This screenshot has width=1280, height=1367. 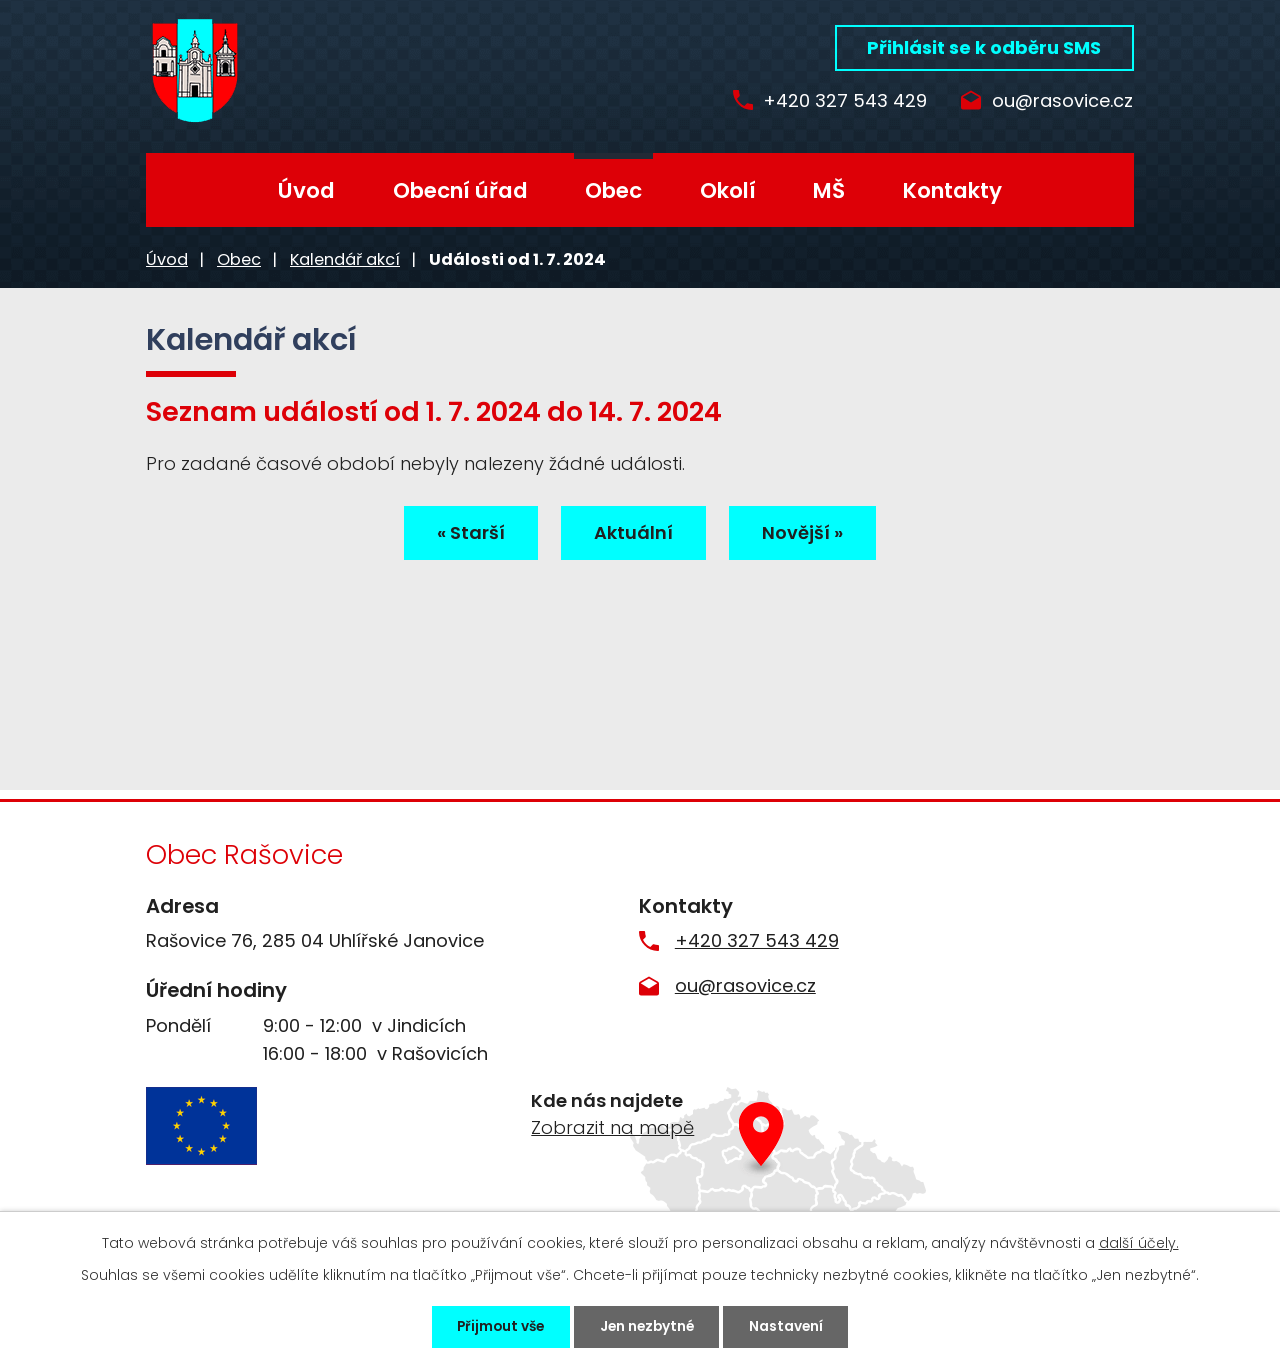 What do you see at coordinates (829, 190) in the screenshot?
I see `MŠ` at bounding box center [829, 190].